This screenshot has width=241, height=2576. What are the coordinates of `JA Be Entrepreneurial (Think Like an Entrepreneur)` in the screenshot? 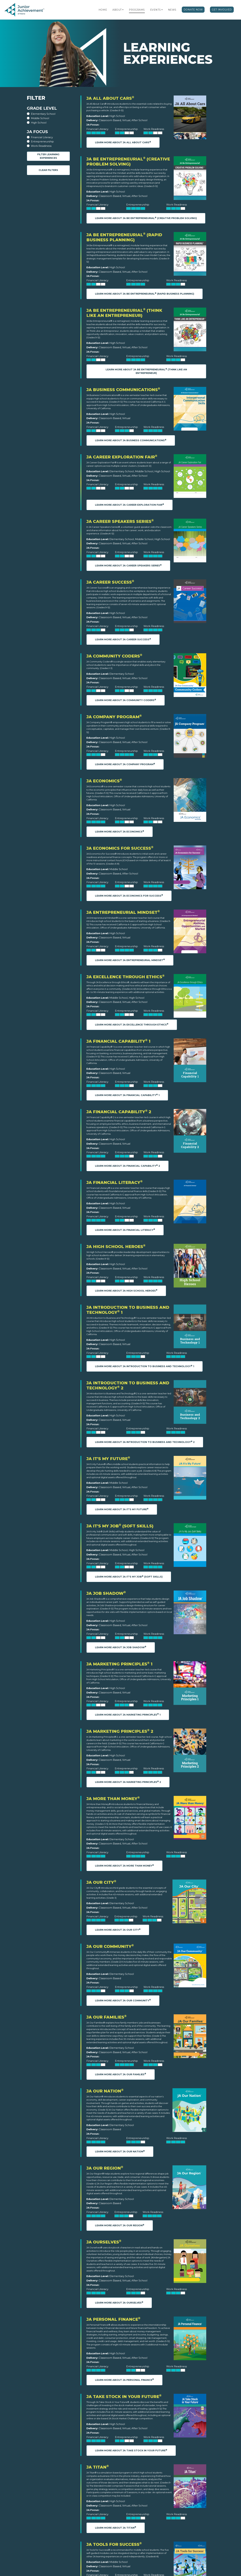 It's located at (124, 313).